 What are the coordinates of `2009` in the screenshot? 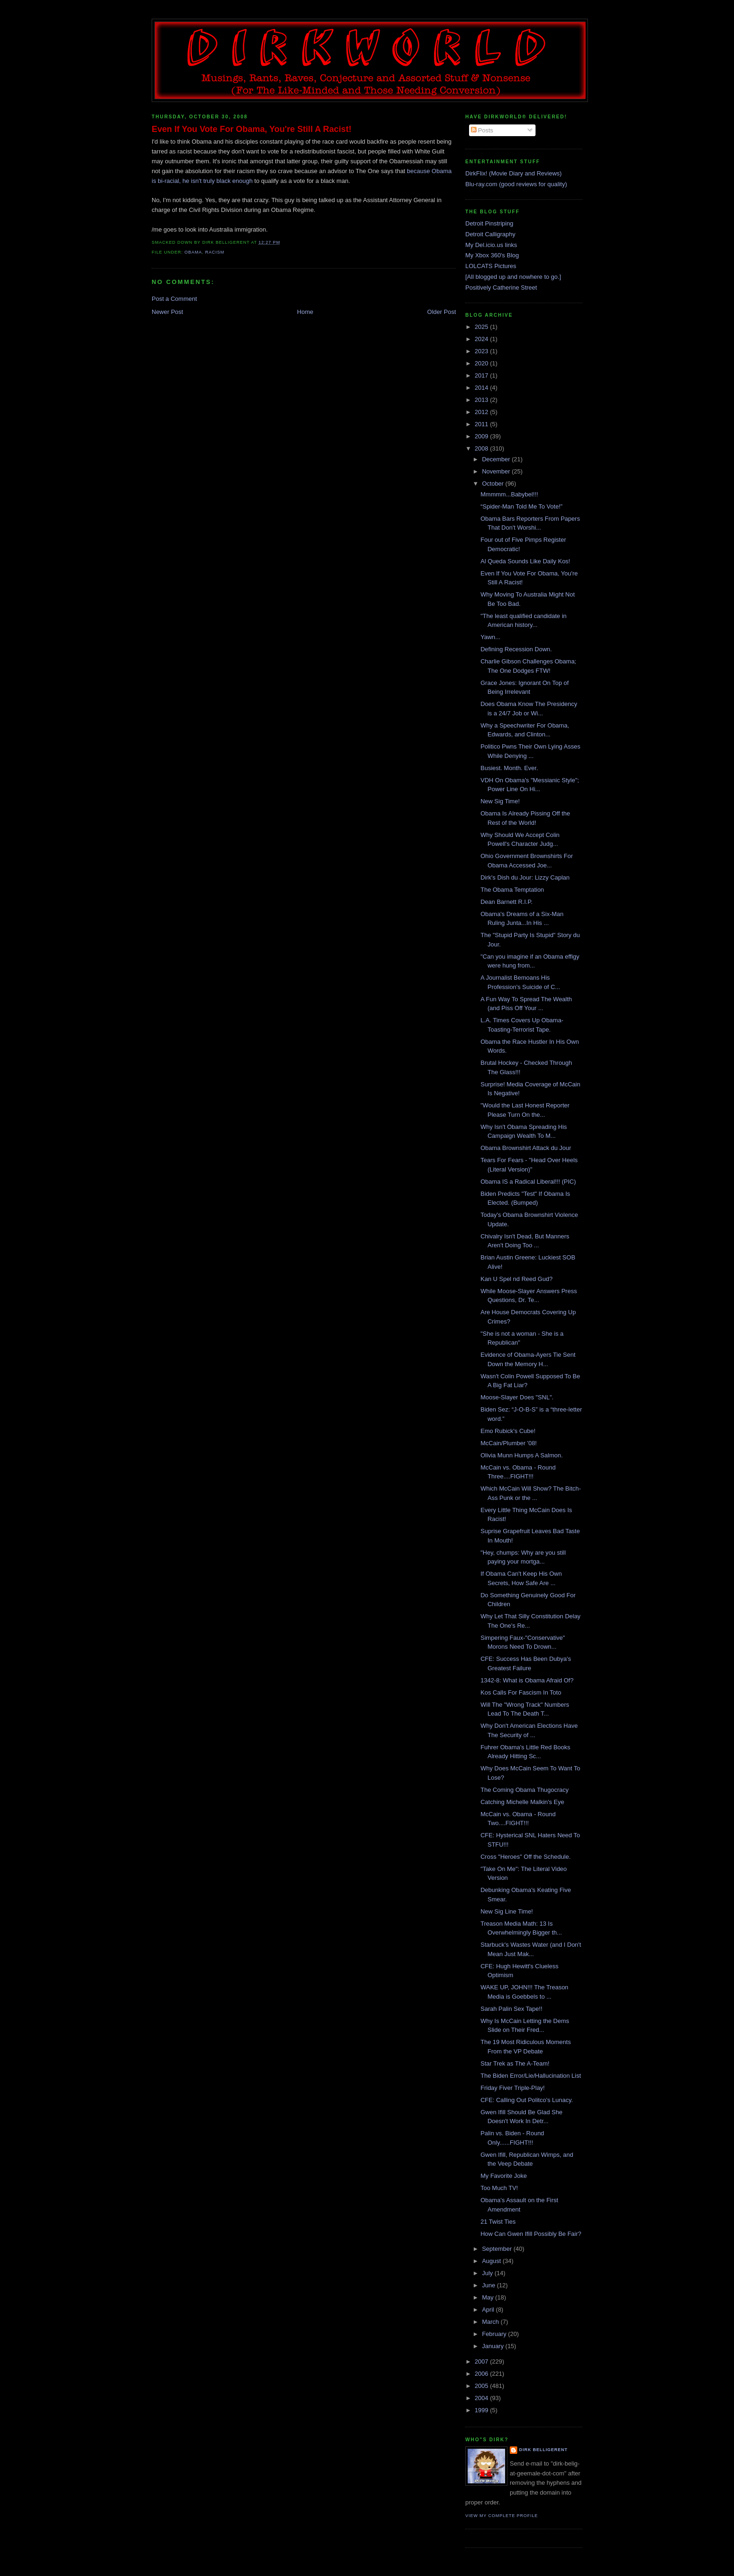 It's located at (482, 436).